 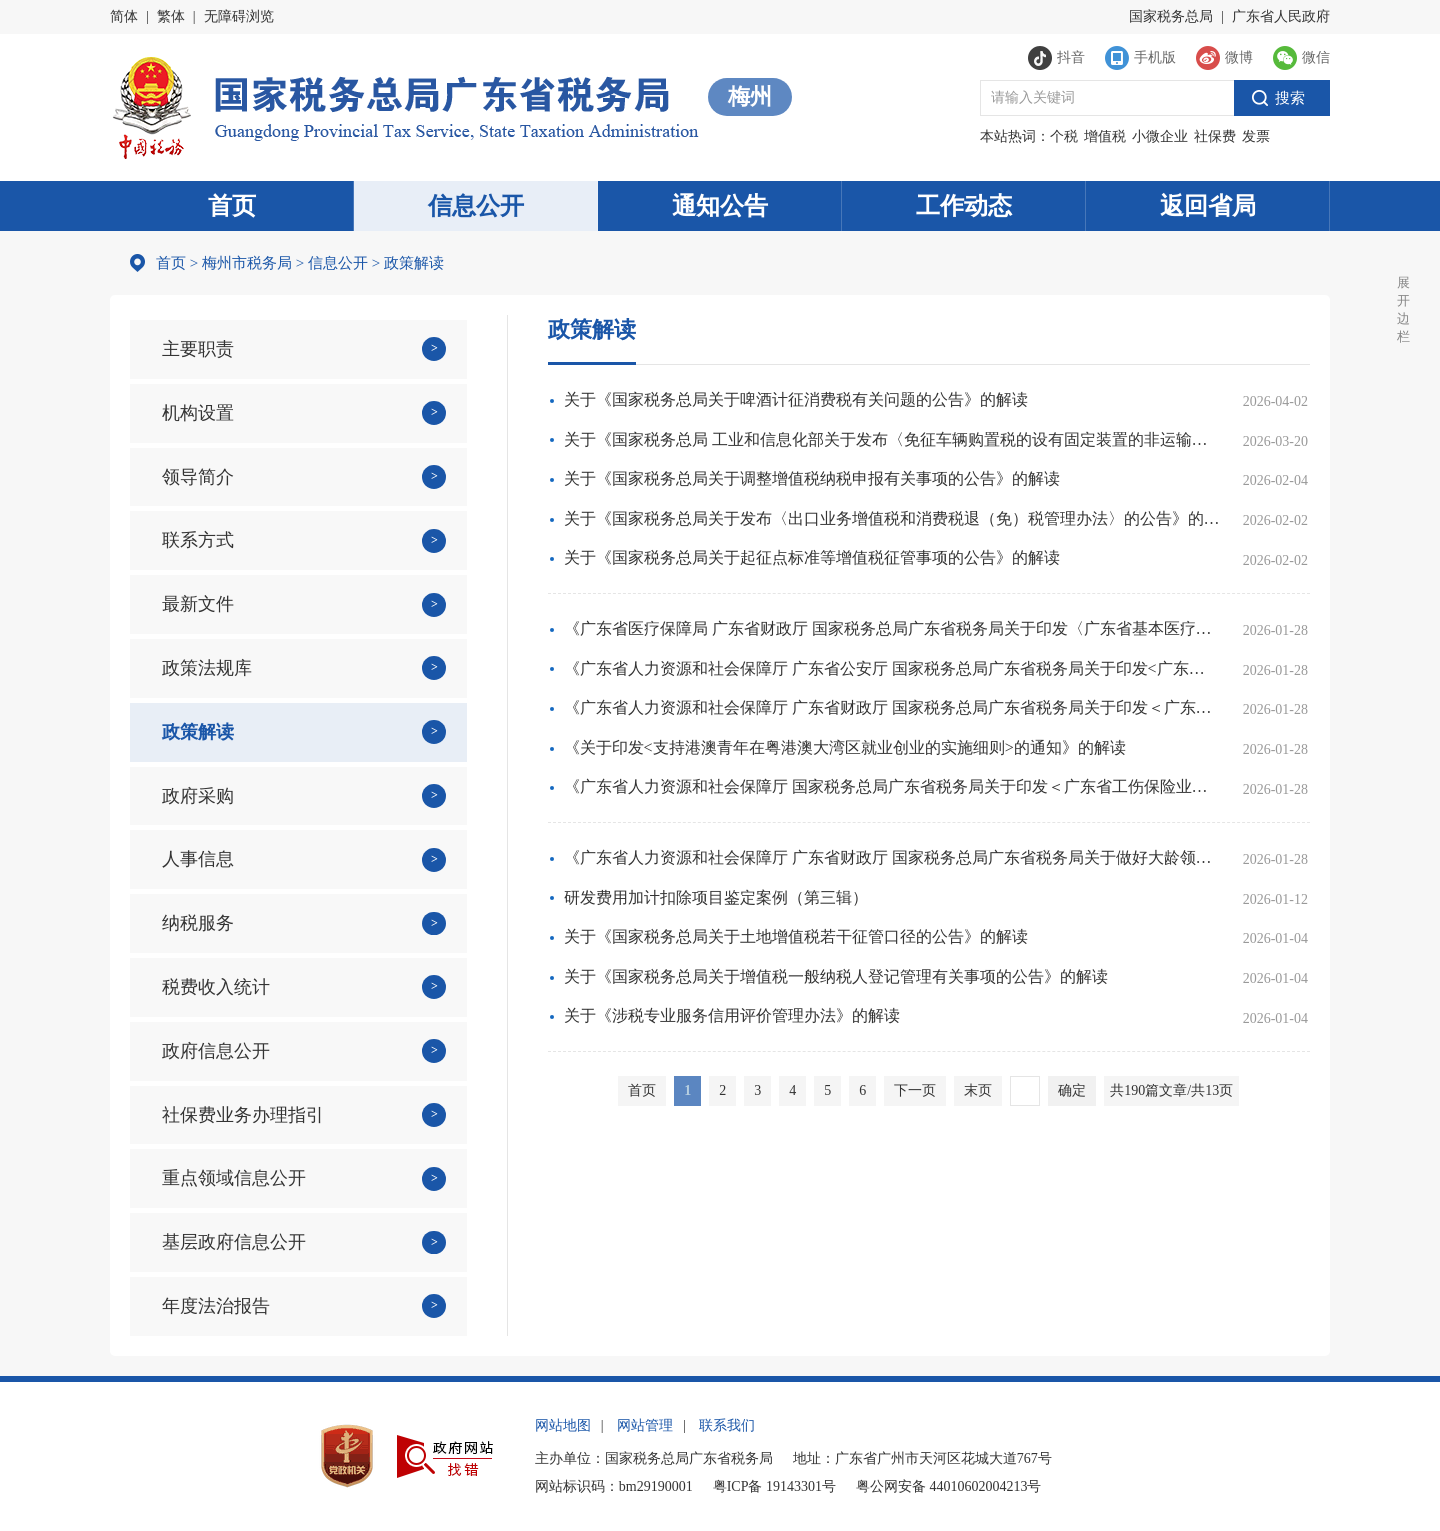 I want to click on 机构设置, so click(x=198, y=413).